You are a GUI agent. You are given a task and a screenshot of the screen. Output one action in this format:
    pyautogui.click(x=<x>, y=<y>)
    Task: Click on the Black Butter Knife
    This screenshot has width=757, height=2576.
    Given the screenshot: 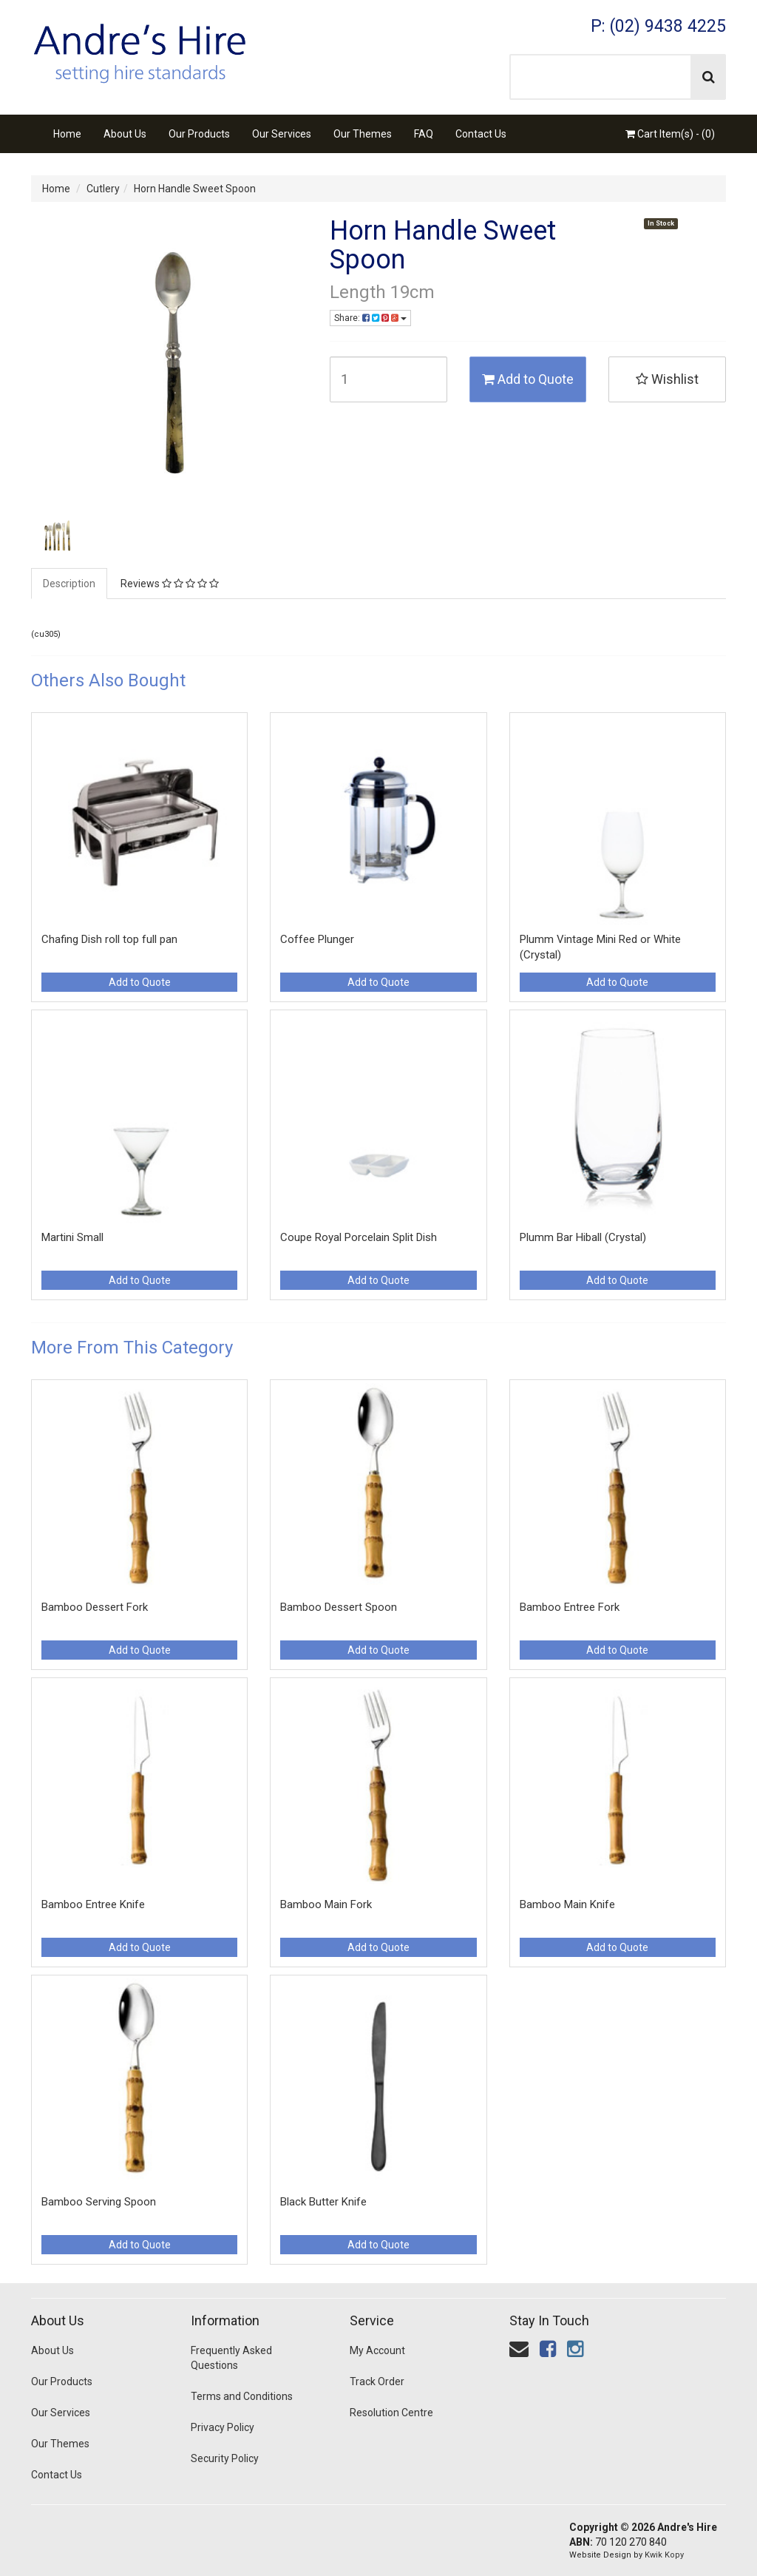 What is the action you would take?
    pyautogui.click(x=323, y=2201)
    